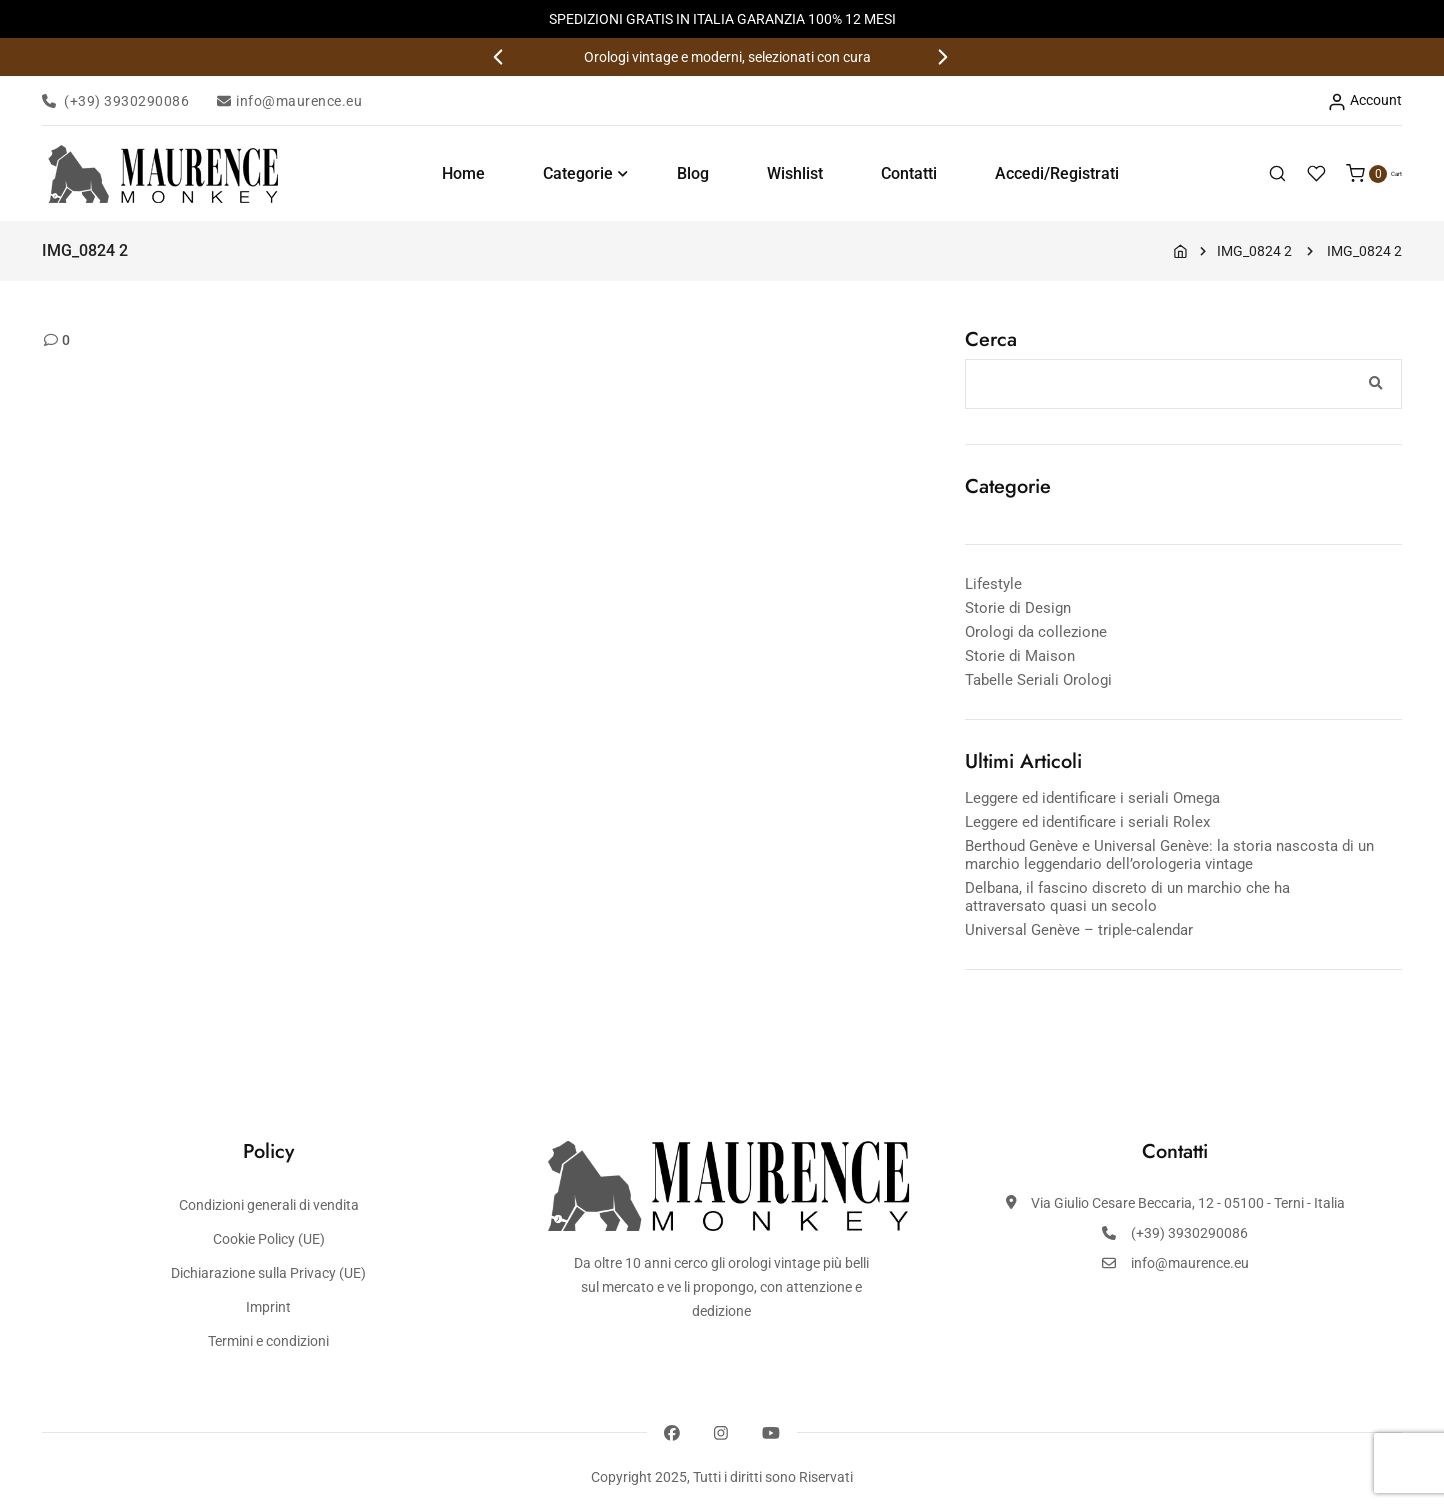 The height and width of the screenshot is (1507, 1444). I want to click on Blog, so click(683, 173).